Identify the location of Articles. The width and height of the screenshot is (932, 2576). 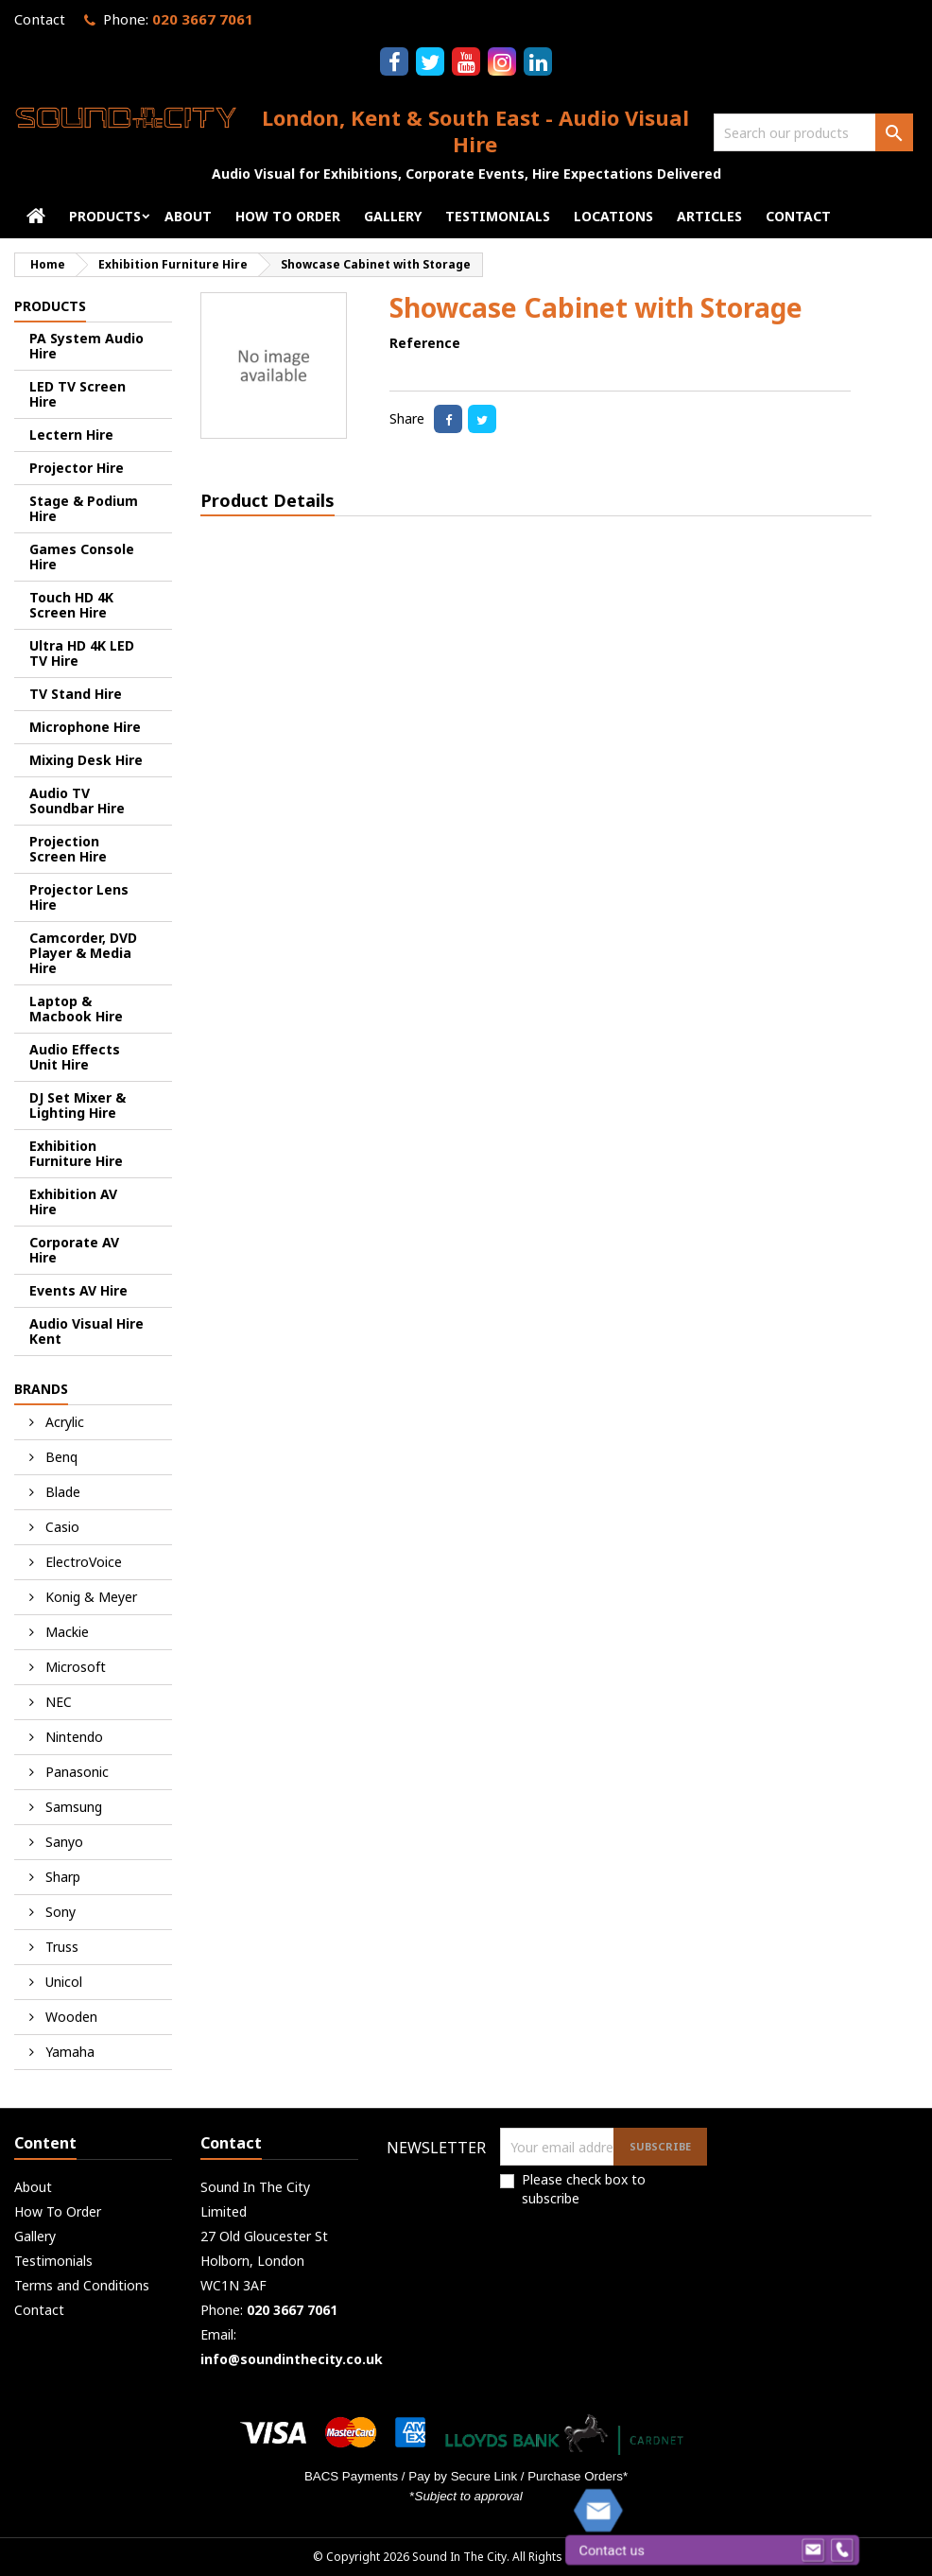
(709, 216).